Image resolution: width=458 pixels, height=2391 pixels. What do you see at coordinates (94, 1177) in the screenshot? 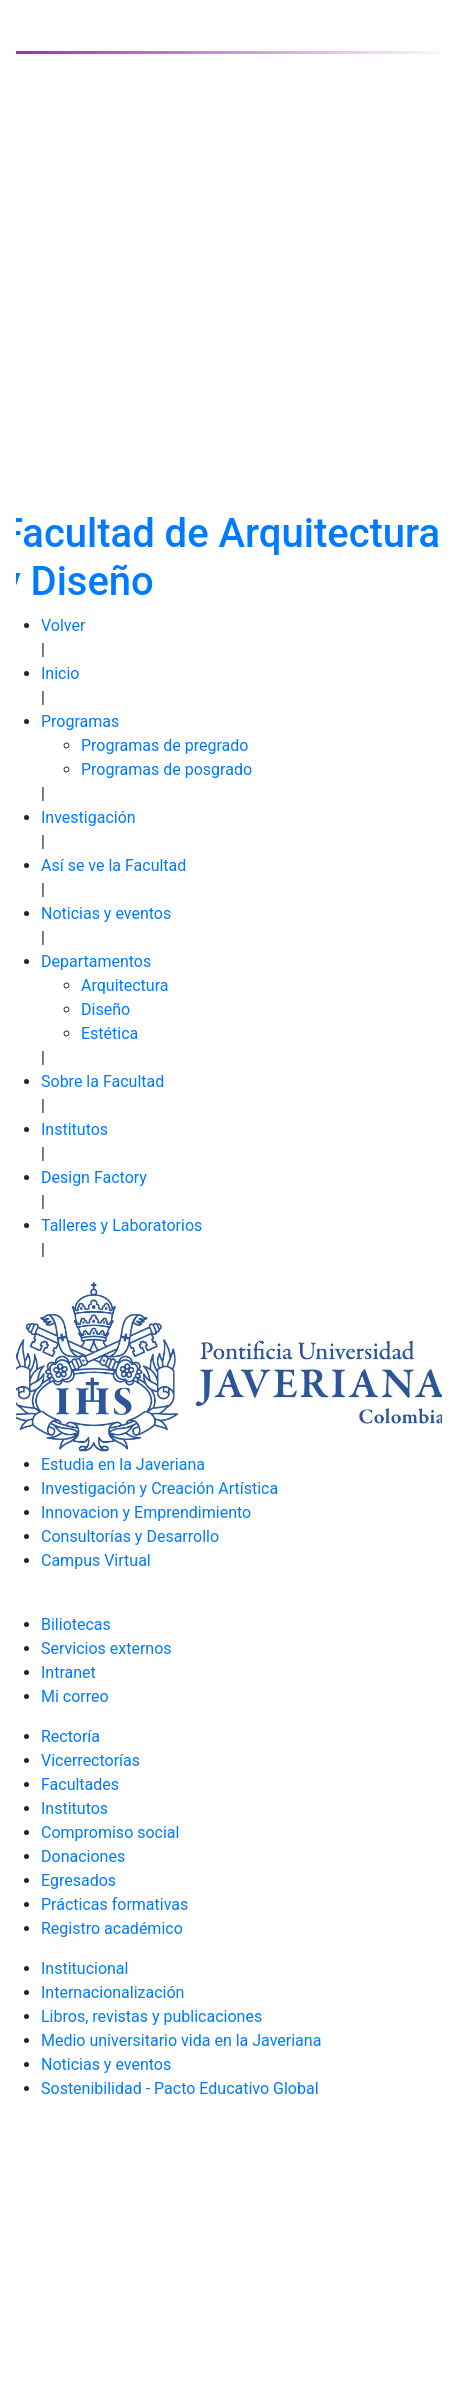
I see `Design Factory` at bounding box center [94, 1177].